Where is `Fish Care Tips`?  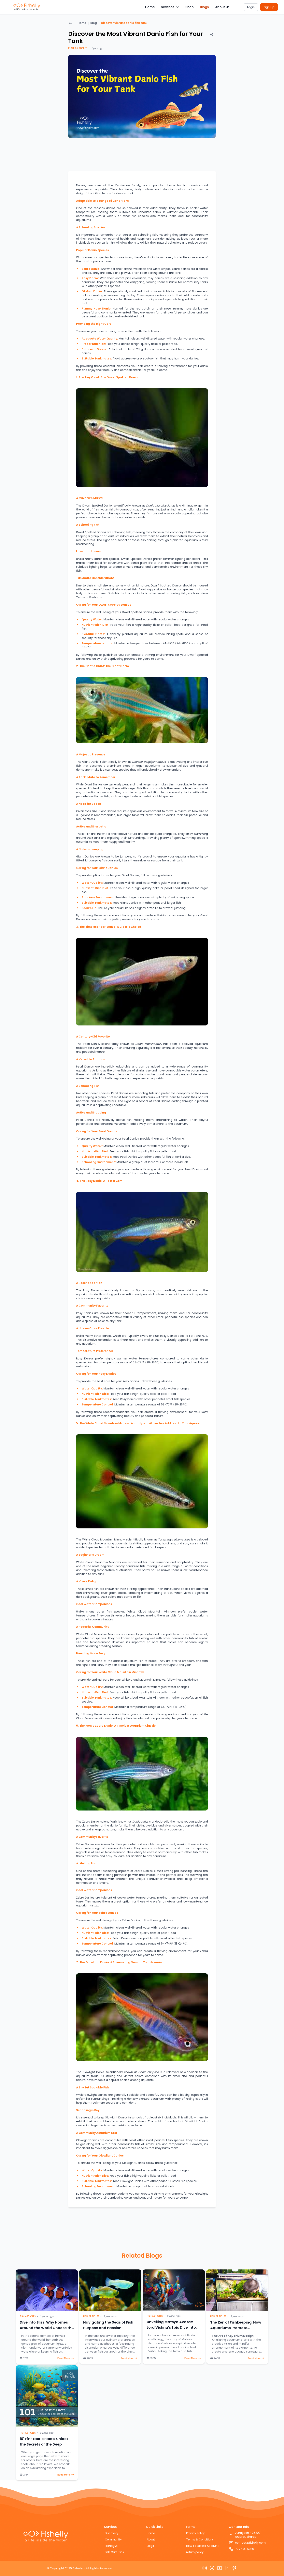 Fish Care Tips is located at coordinates (114, 2552).